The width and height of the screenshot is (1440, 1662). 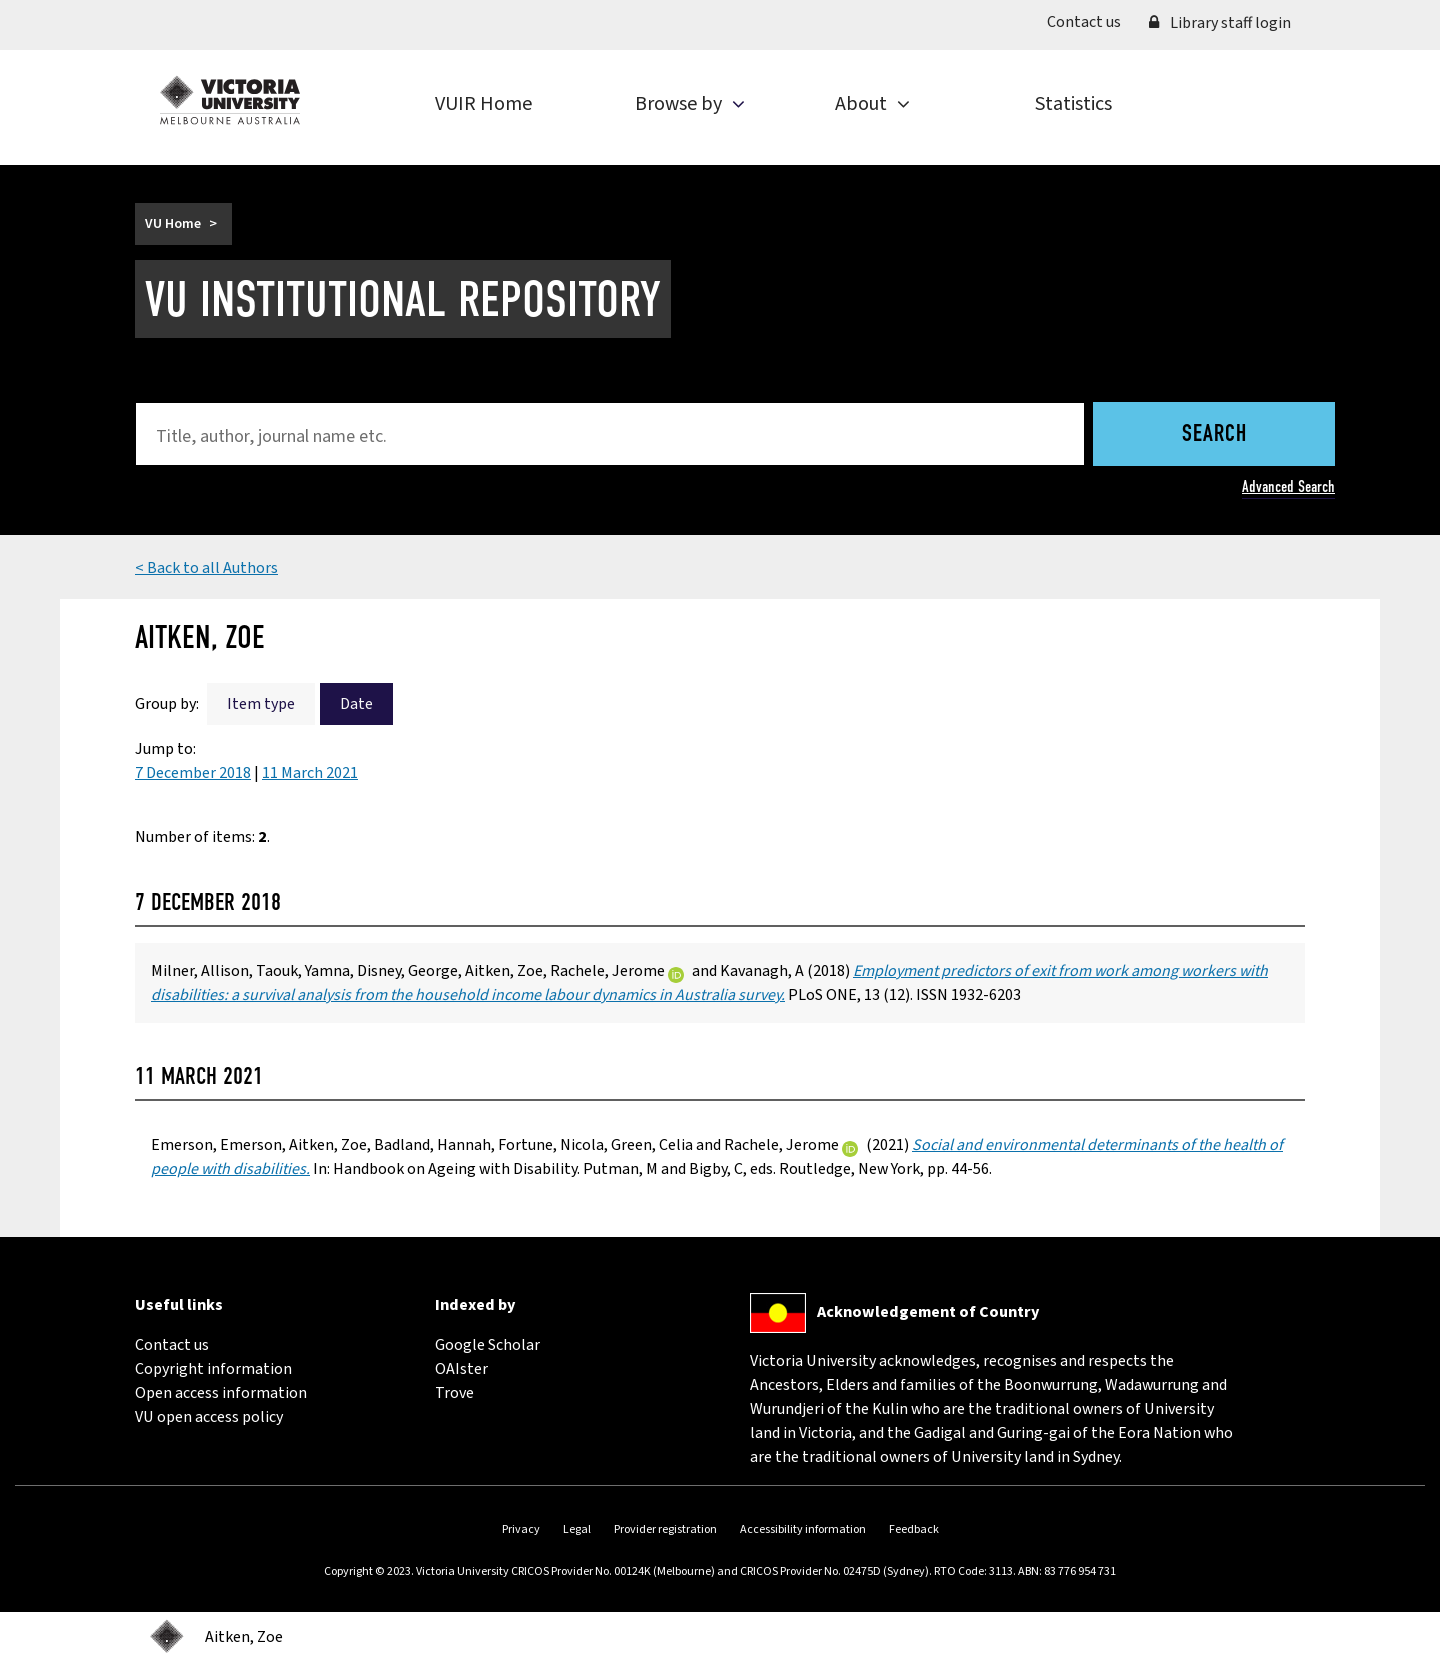 What do you see at coordinates (1091, 21) in the screenshot?
I see `Contact us` at bounding box center [1091, 21].